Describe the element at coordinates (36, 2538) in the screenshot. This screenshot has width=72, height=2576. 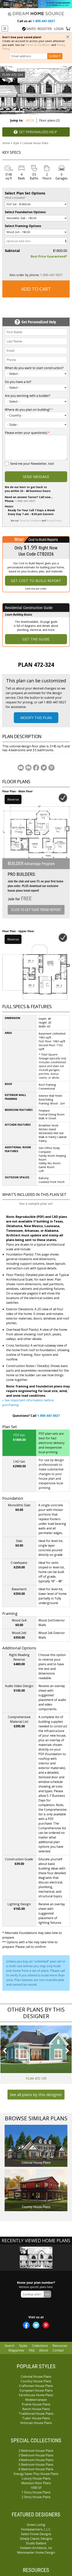
I see `Simply Classic Designs` at that location.